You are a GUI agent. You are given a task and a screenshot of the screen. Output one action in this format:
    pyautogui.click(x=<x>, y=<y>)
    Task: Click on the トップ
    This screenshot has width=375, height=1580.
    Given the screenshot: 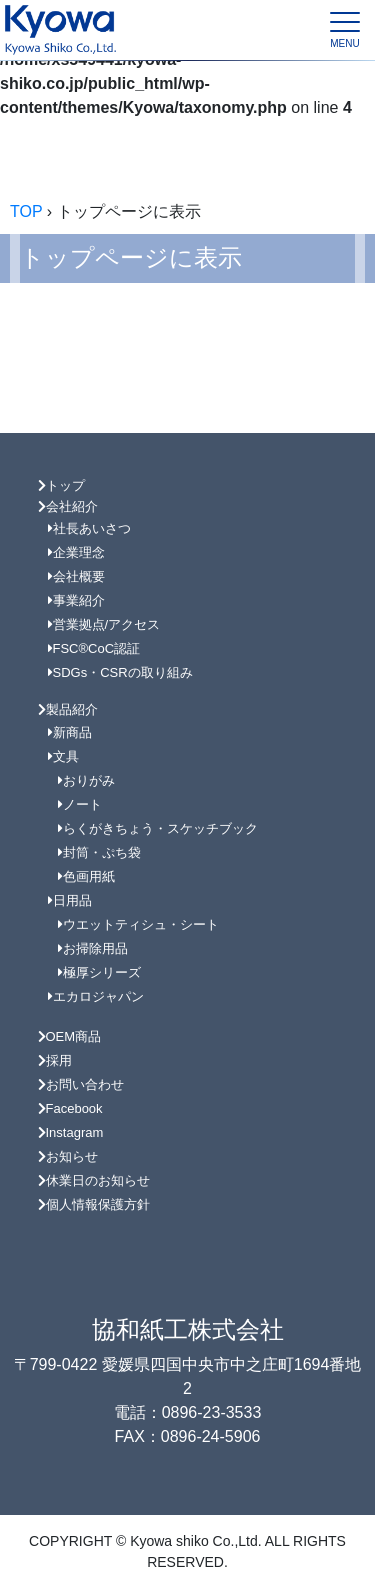 What is the action you would take?
    pyautogui.click(x=61, y=485)
    